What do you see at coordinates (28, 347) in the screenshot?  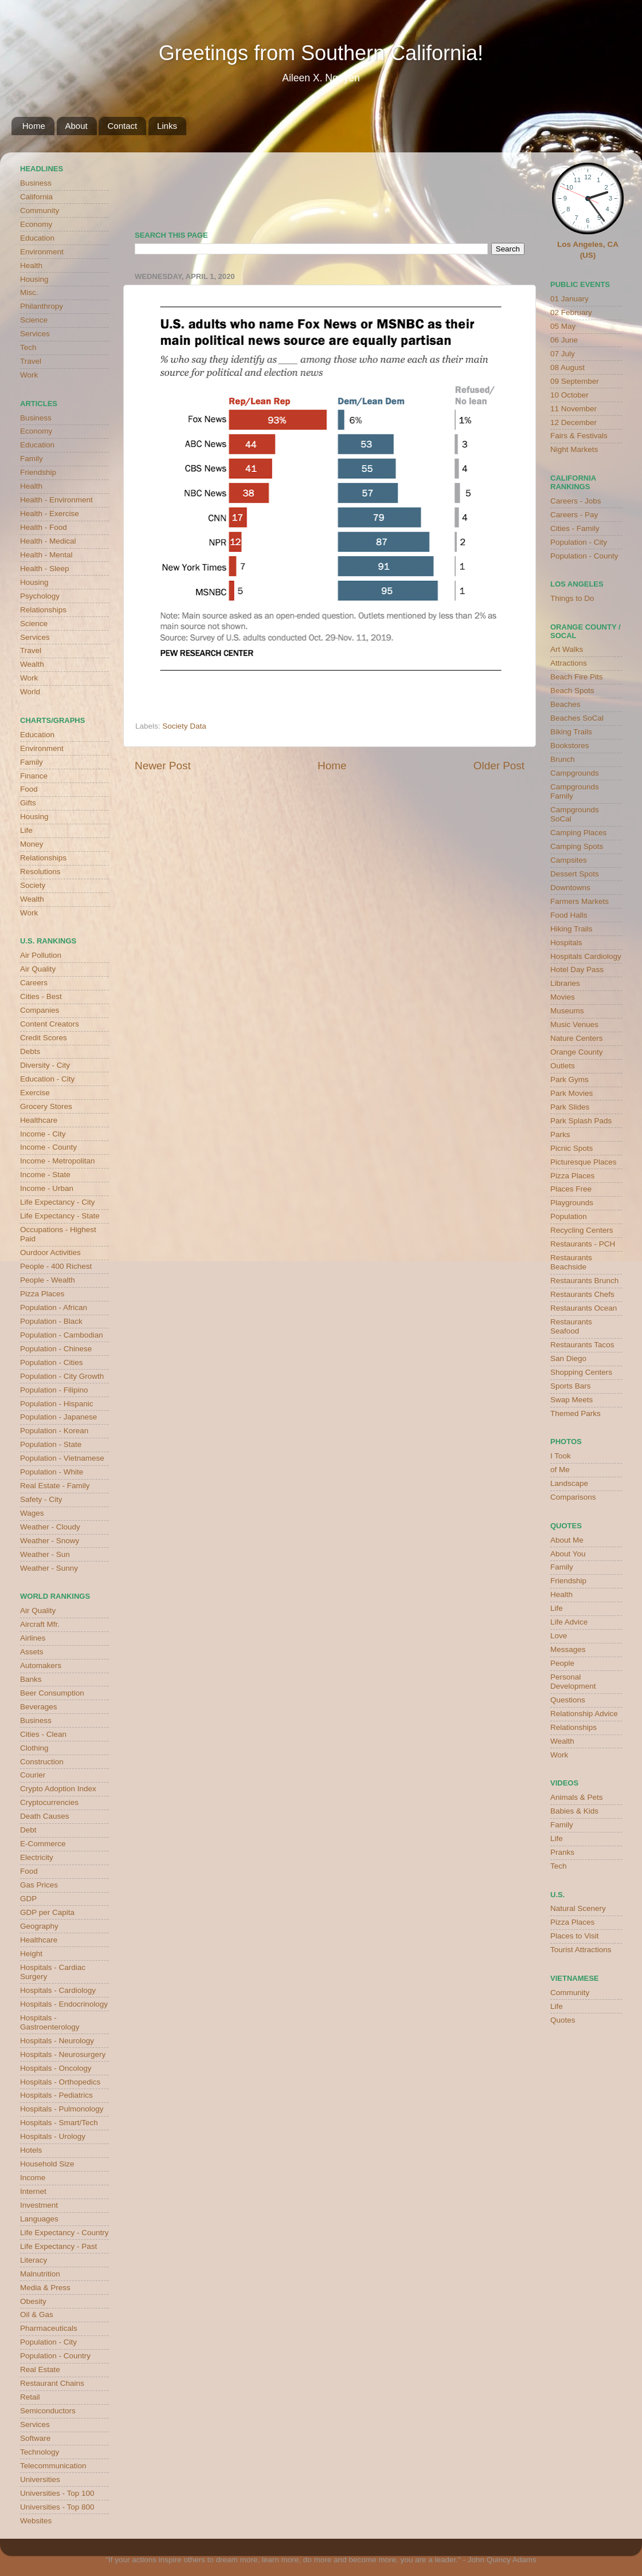 I see `Tech` at bounding box center [28, 347].